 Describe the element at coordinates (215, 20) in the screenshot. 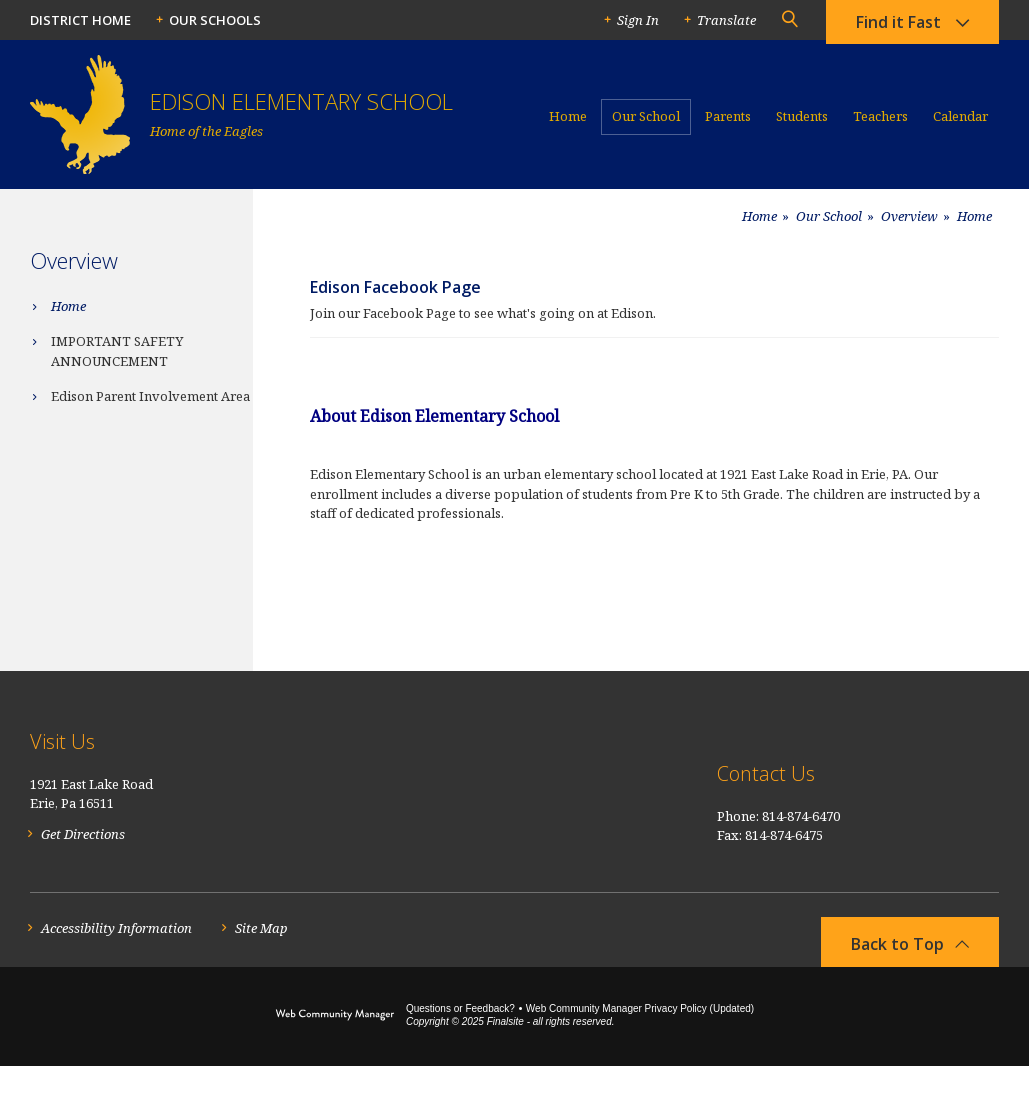

I see `Our Schools [button]` at that location.